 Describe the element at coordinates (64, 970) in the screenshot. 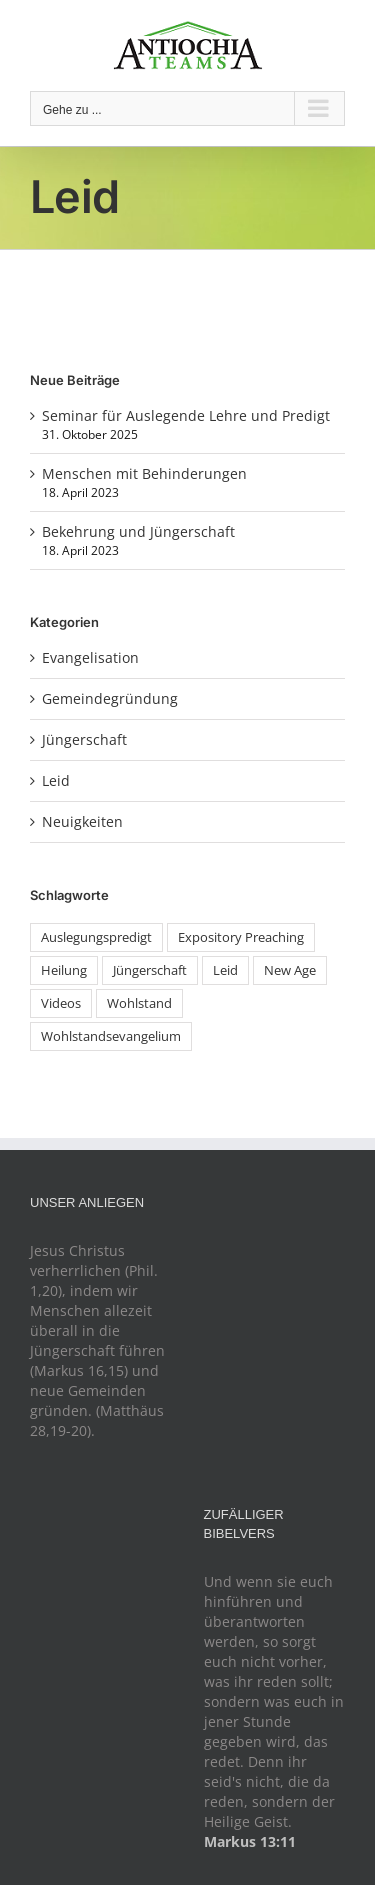

I see `Heilung [Heilung (1 Eintrag)]` at that location.